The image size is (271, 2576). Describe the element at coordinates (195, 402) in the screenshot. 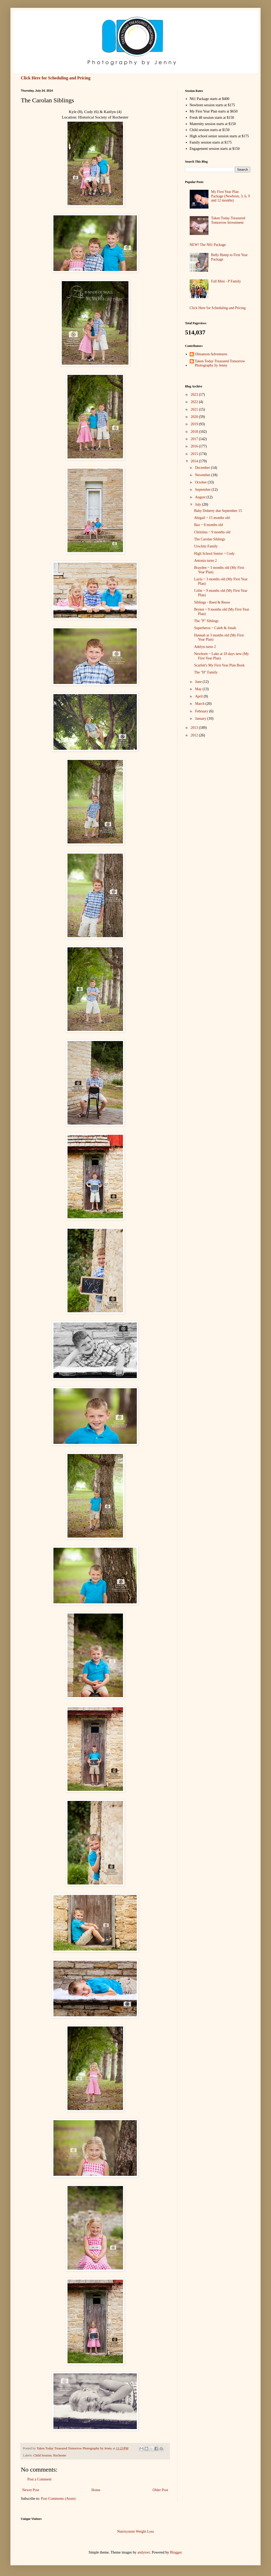

I see `2022` at that location.